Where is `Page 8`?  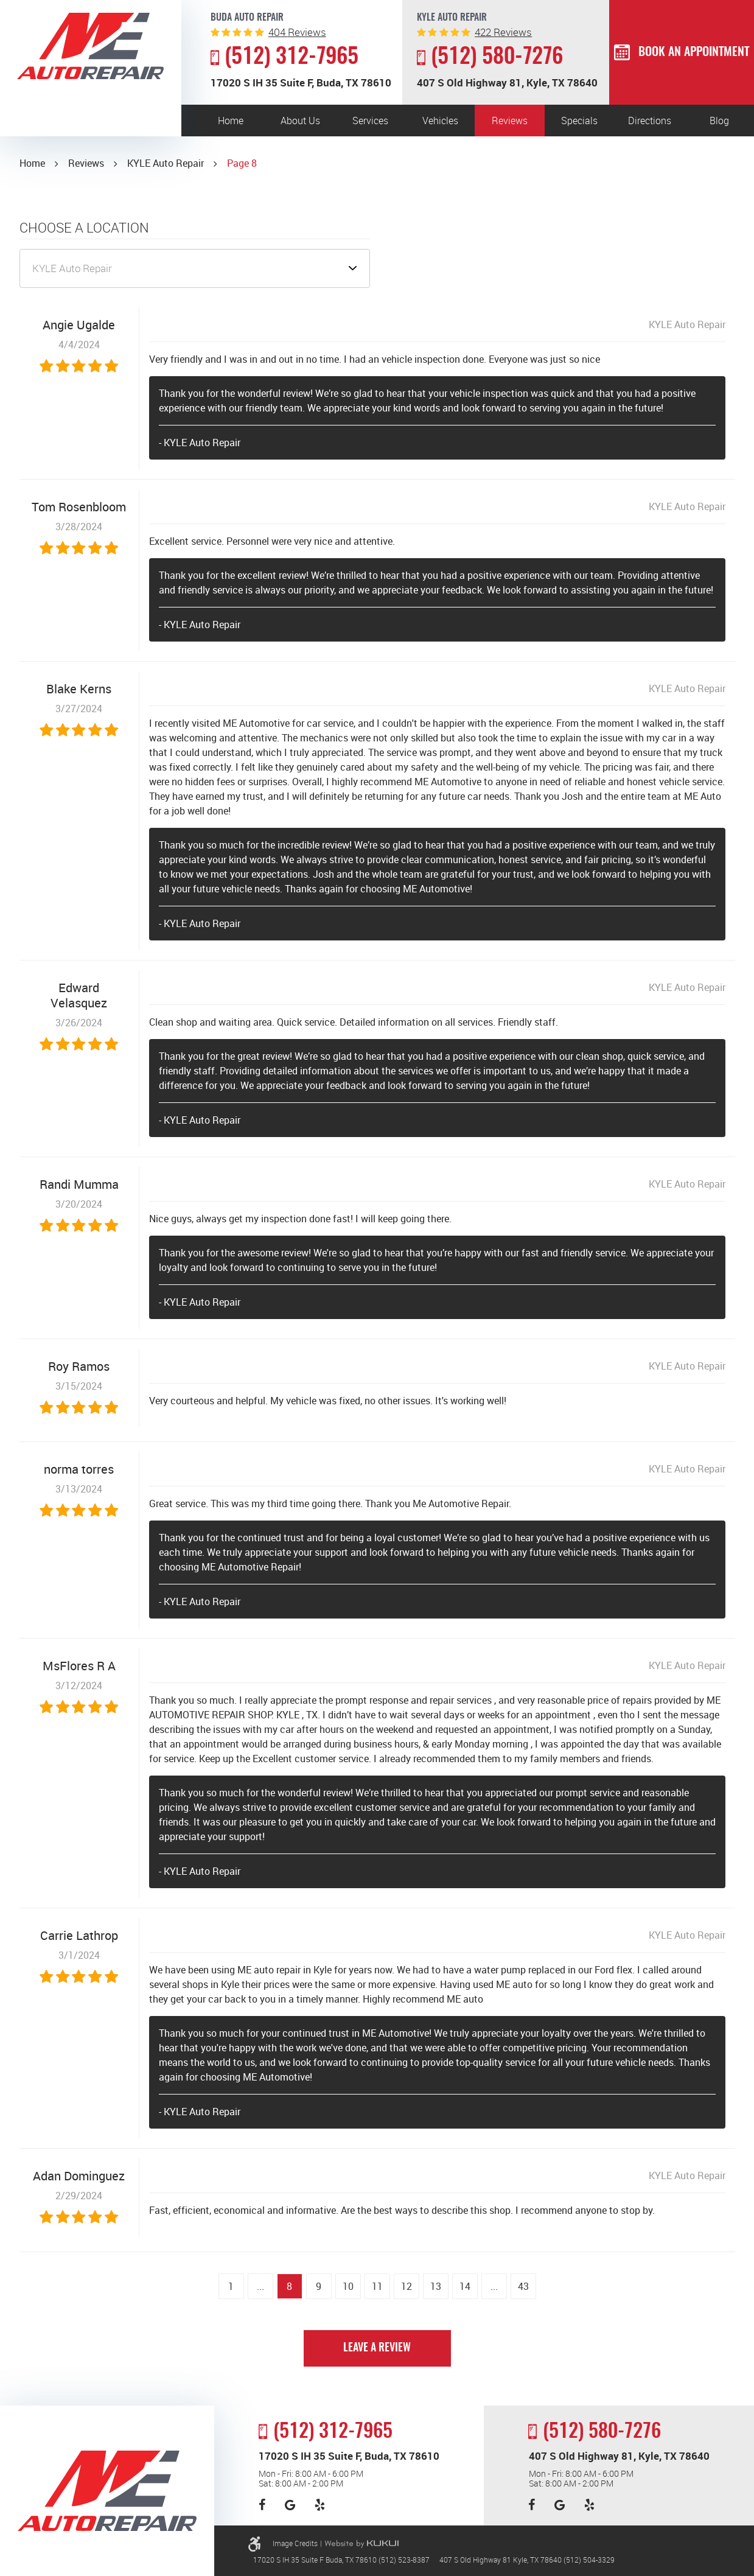
Page 8 is located at coordinates (242, 163).